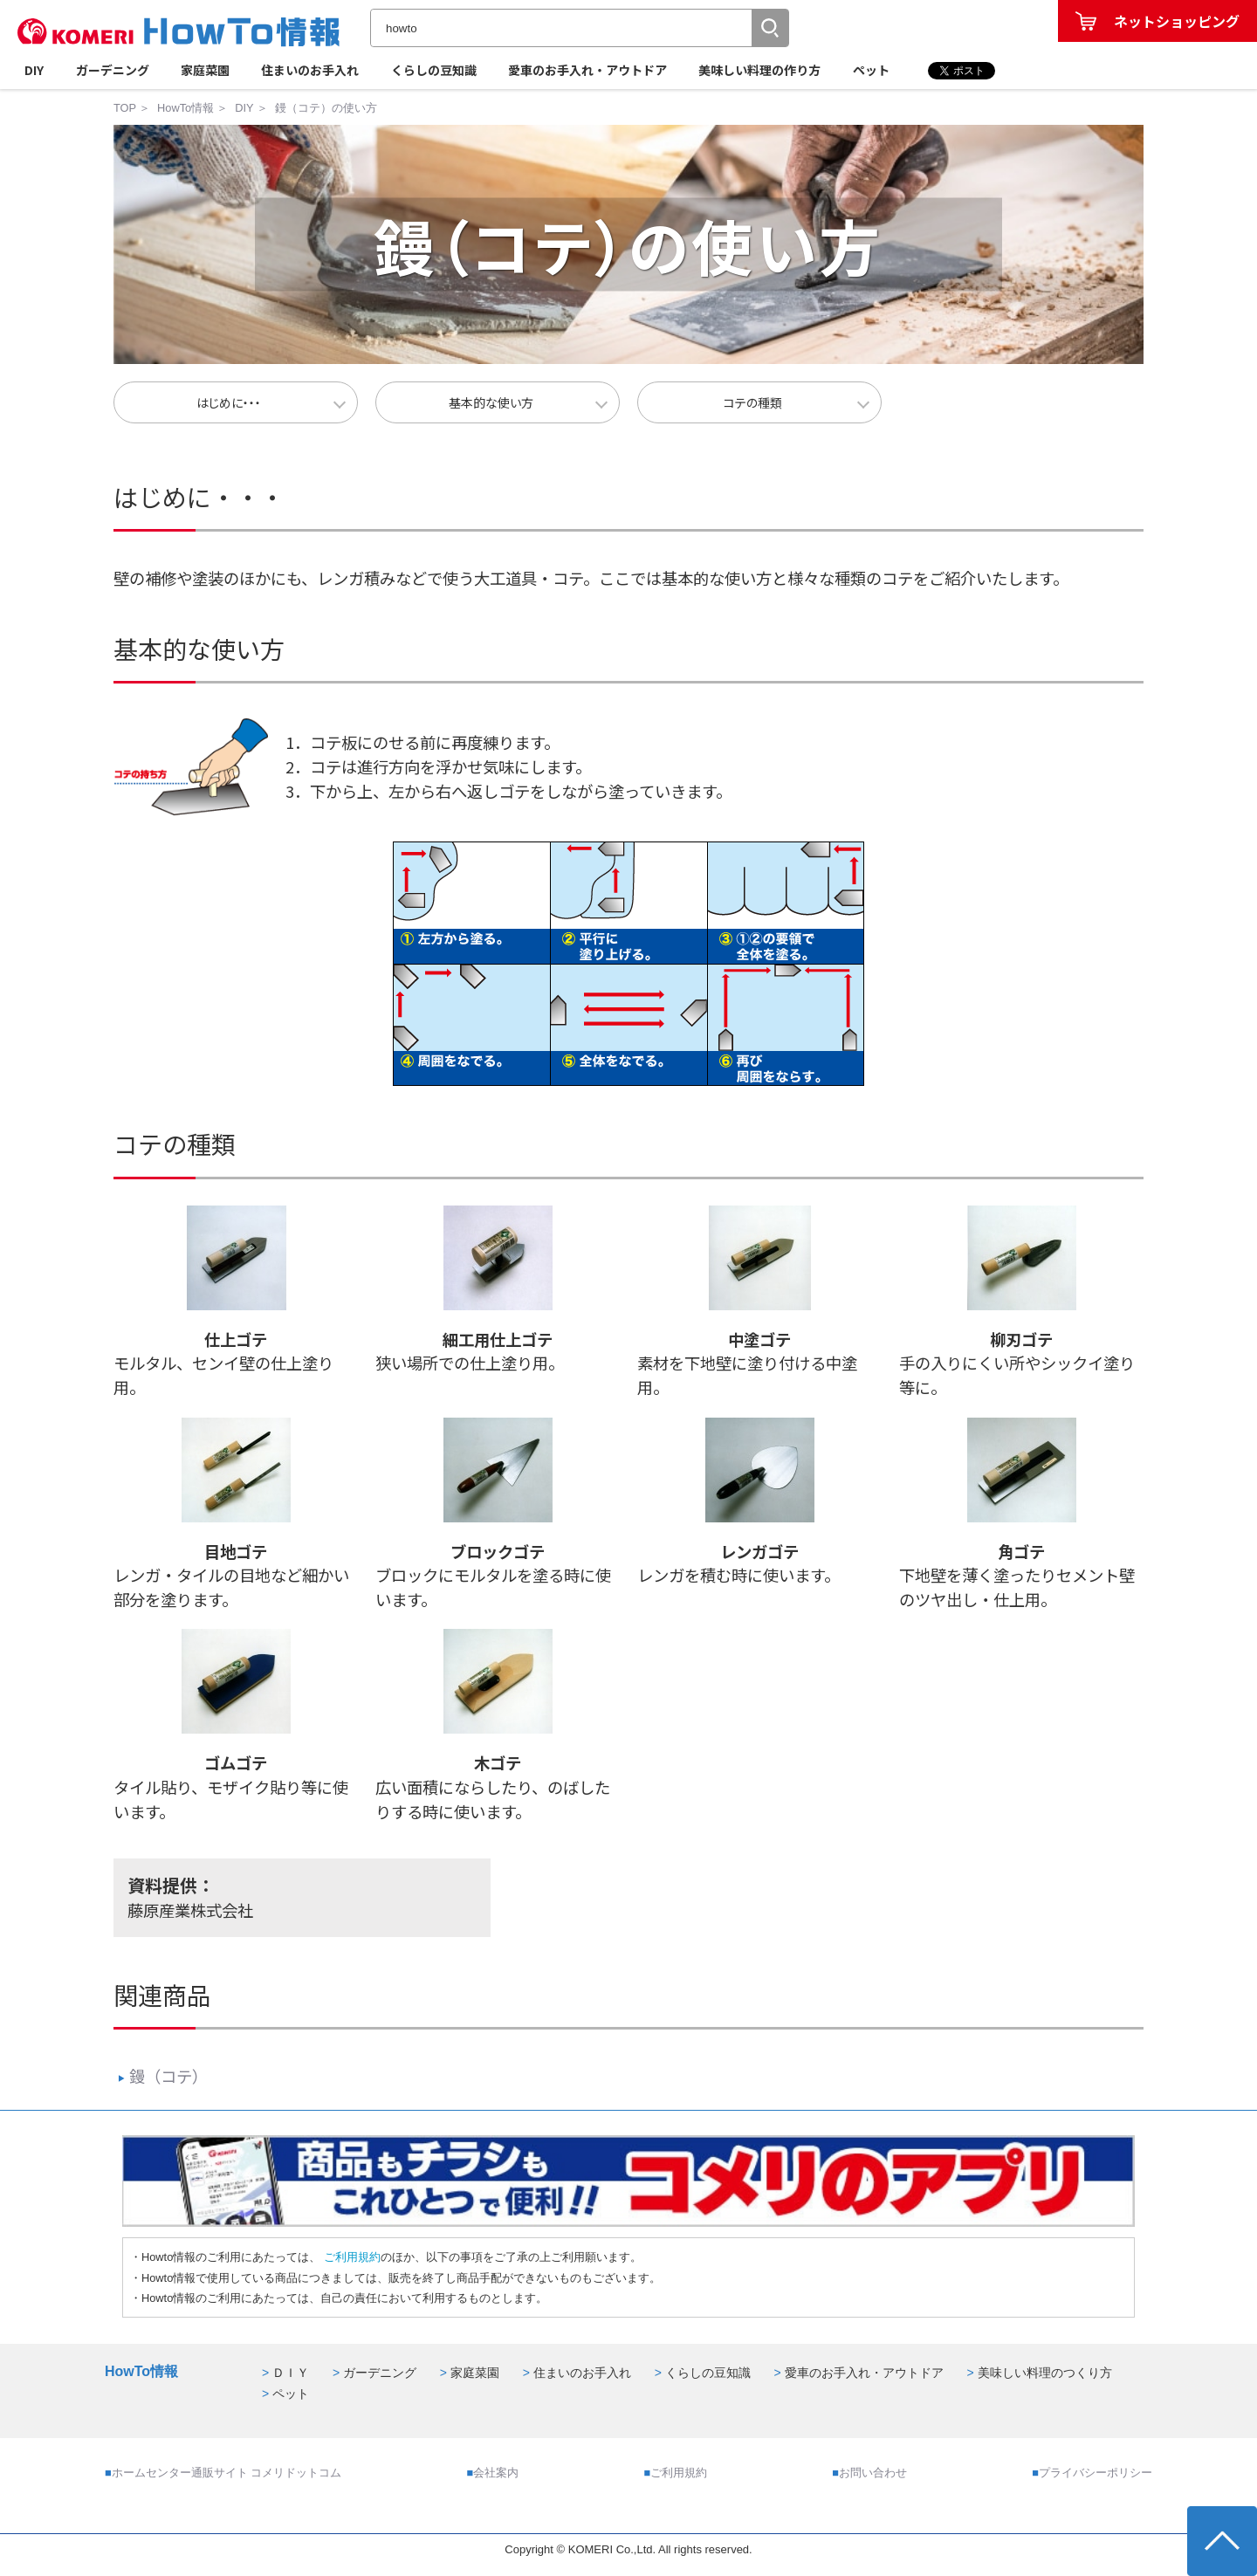  I want to click on 美味しい料理の作り方, so click(759, 70).